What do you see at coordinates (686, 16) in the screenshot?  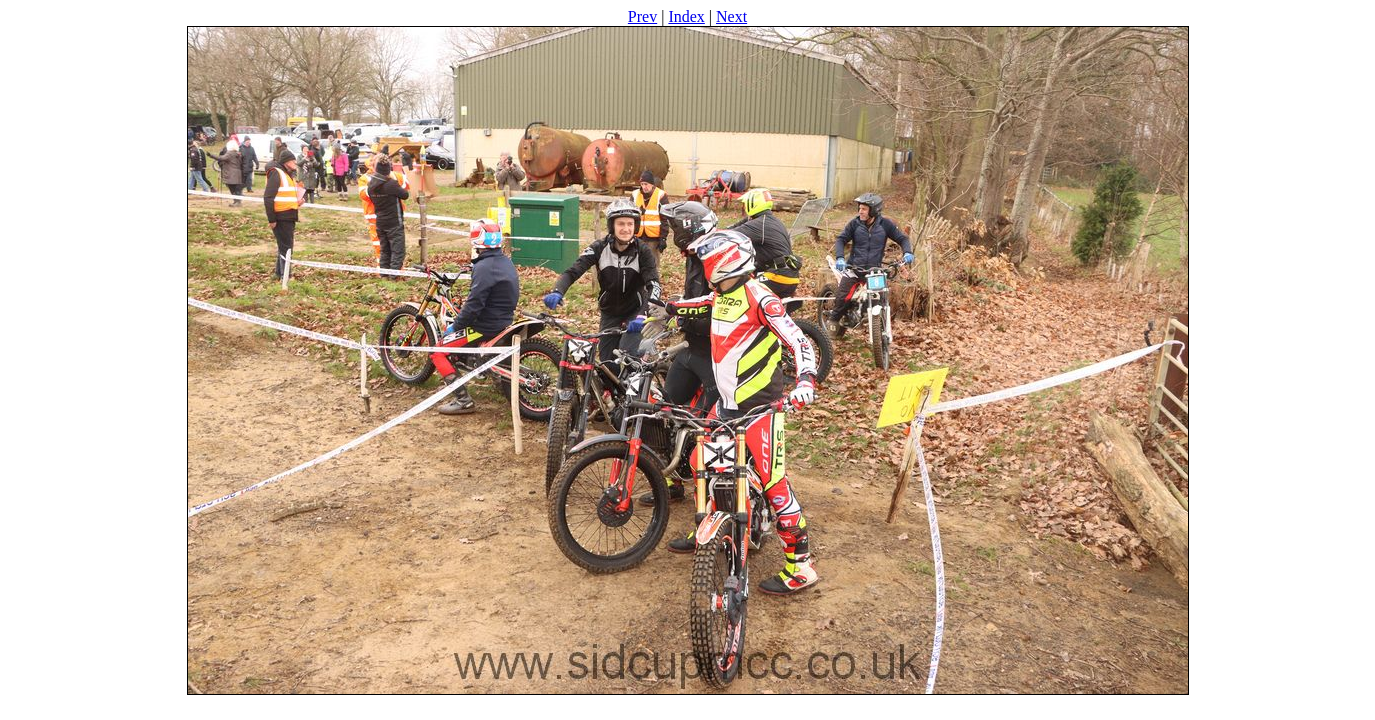 I see `Index` at bounding box center [686, 16].